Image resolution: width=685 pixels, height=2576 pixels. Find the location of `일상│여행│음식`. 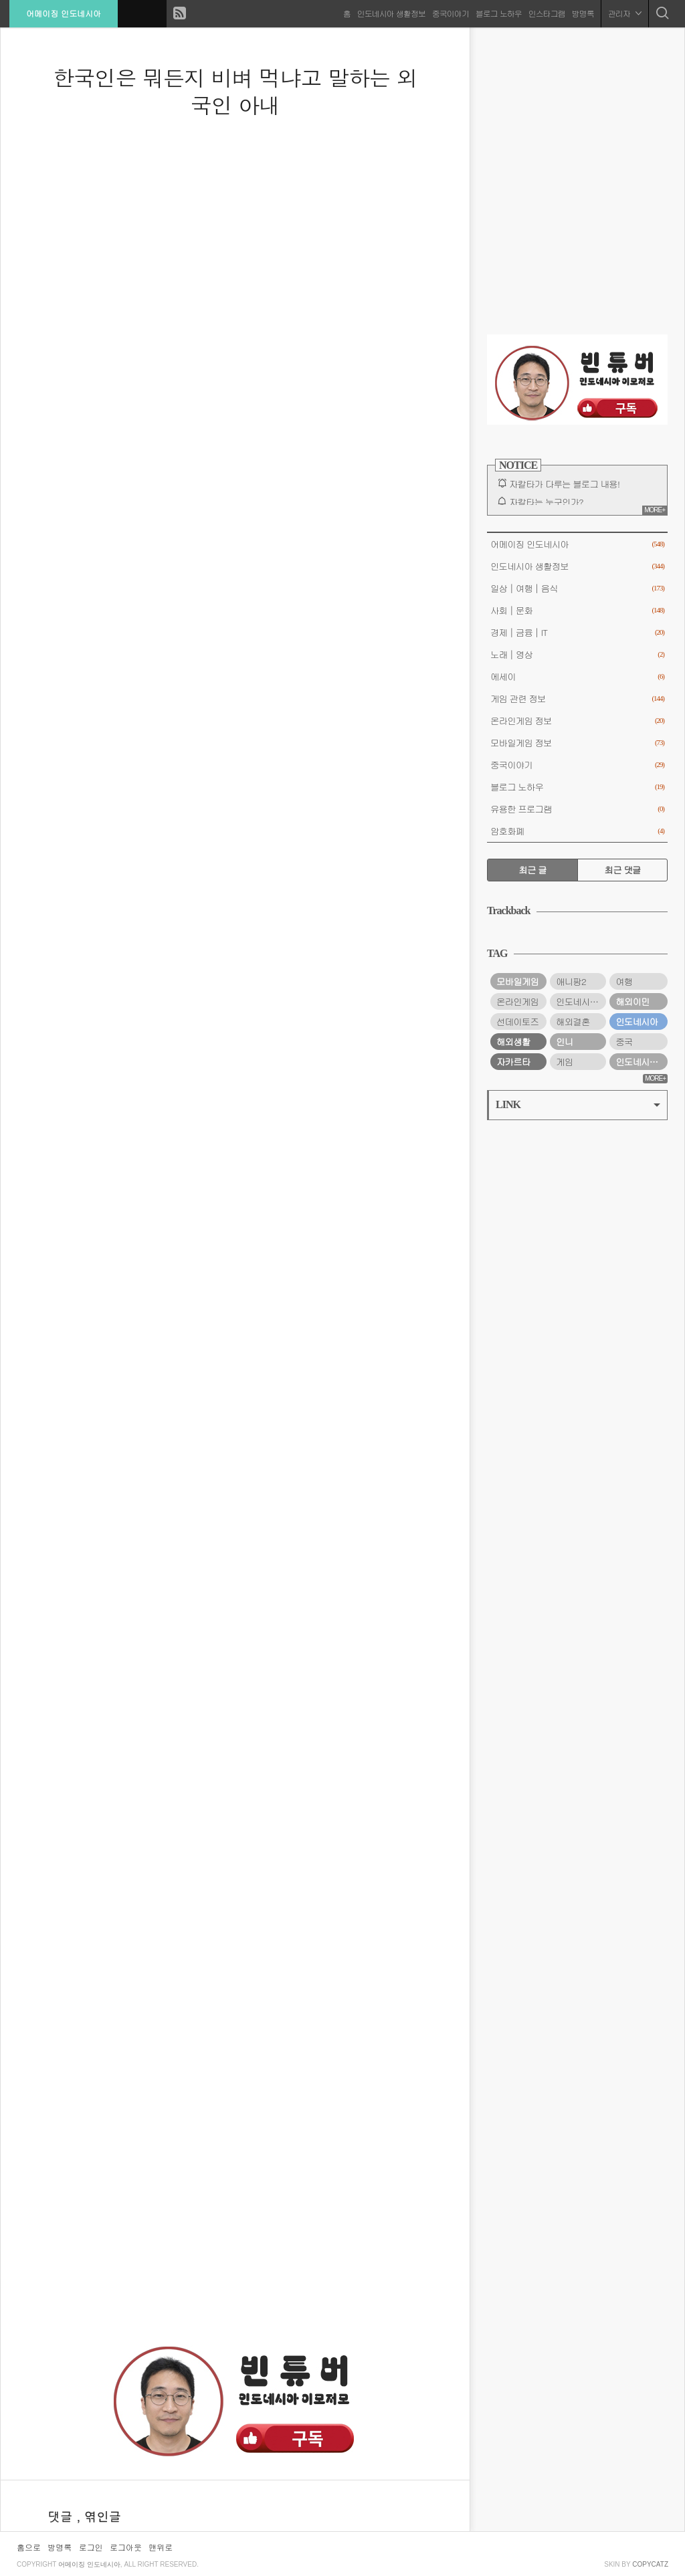

일상│여행│음식 is located at coordinates (577, 588).